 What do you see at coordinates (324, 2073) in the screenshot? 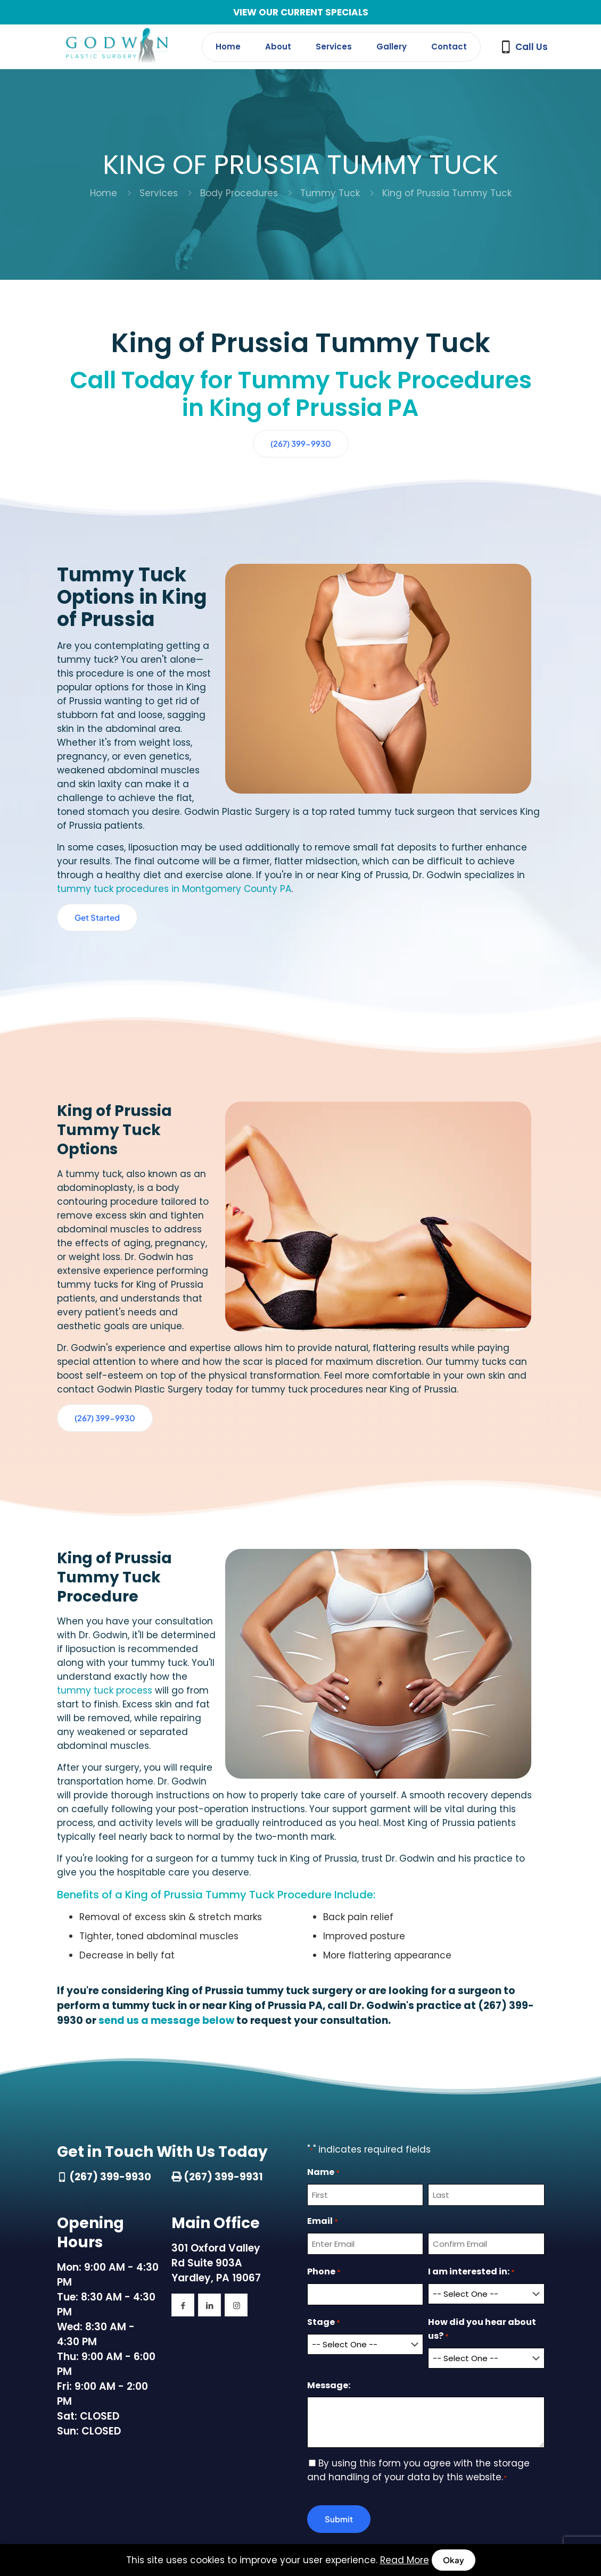
I see `Phone` at bounding box center [324, 2073].